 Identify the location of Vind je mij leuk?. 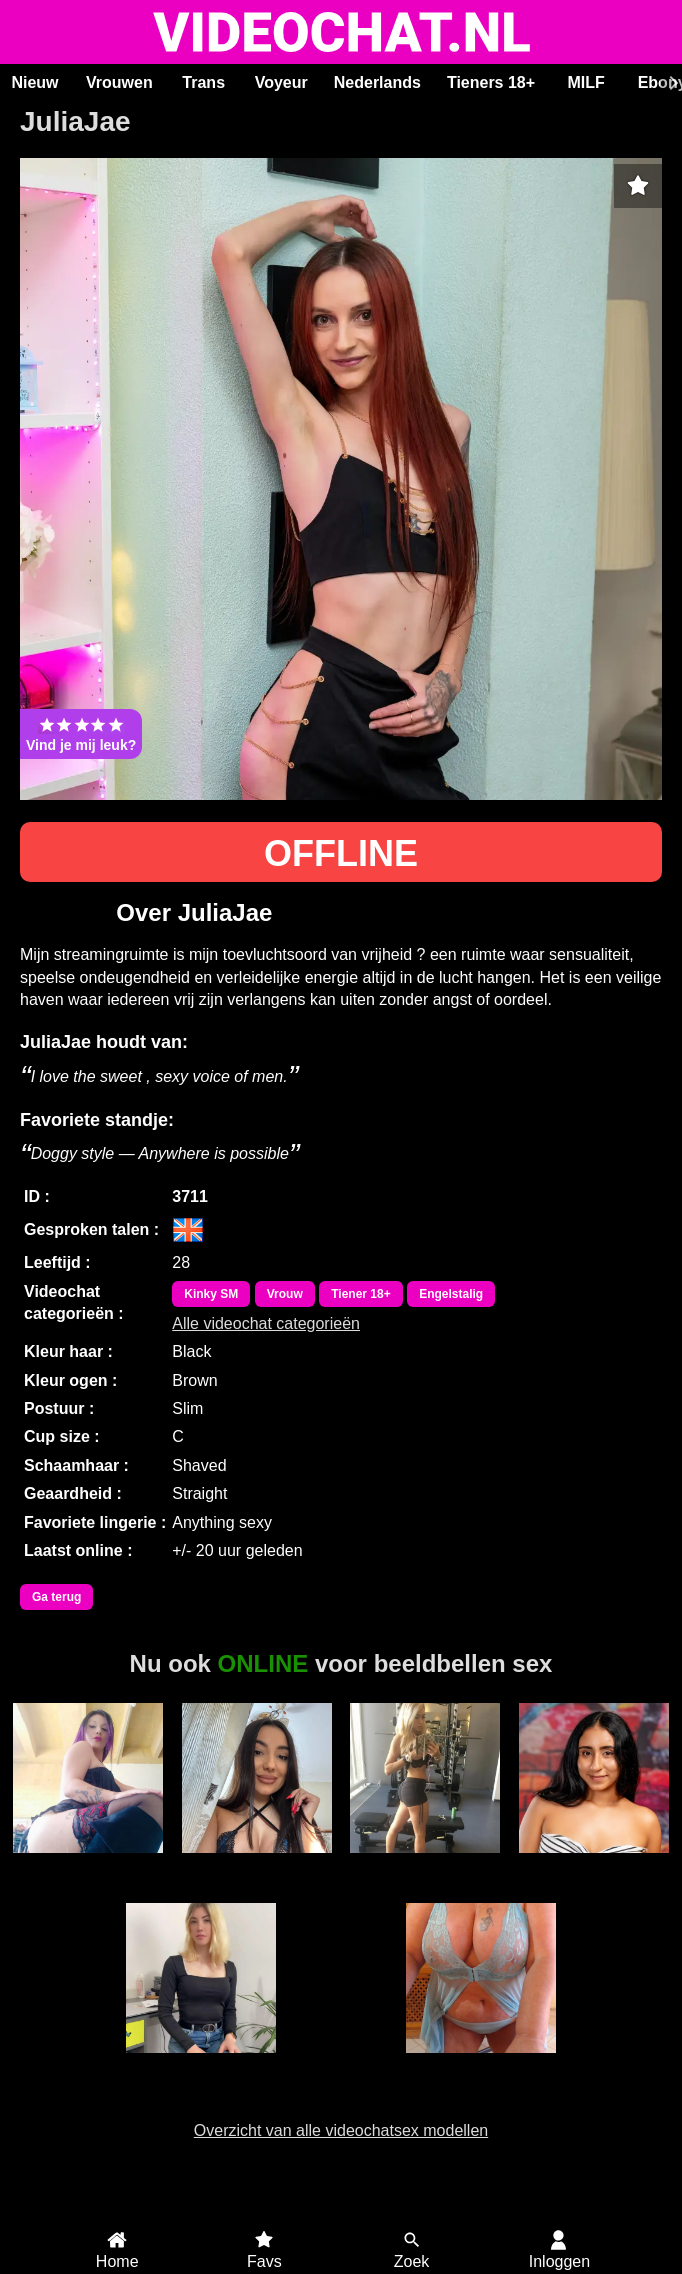
(81, 734).